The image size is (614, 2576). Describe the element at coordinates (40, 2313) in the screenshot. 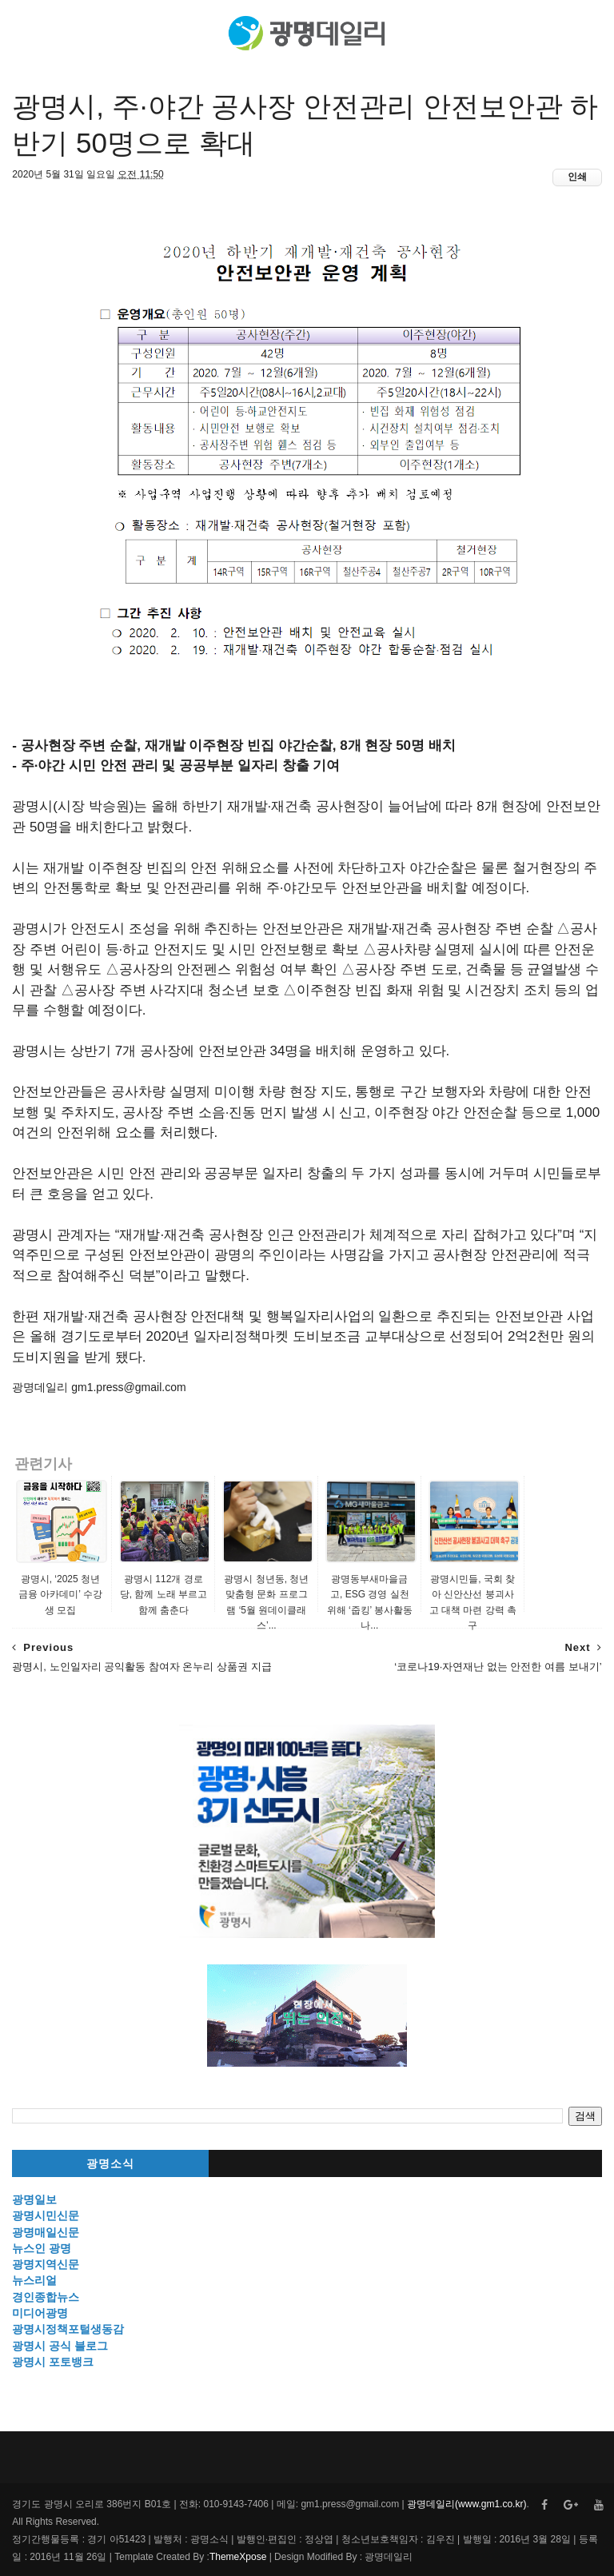

I see `미디어광명` at that location.